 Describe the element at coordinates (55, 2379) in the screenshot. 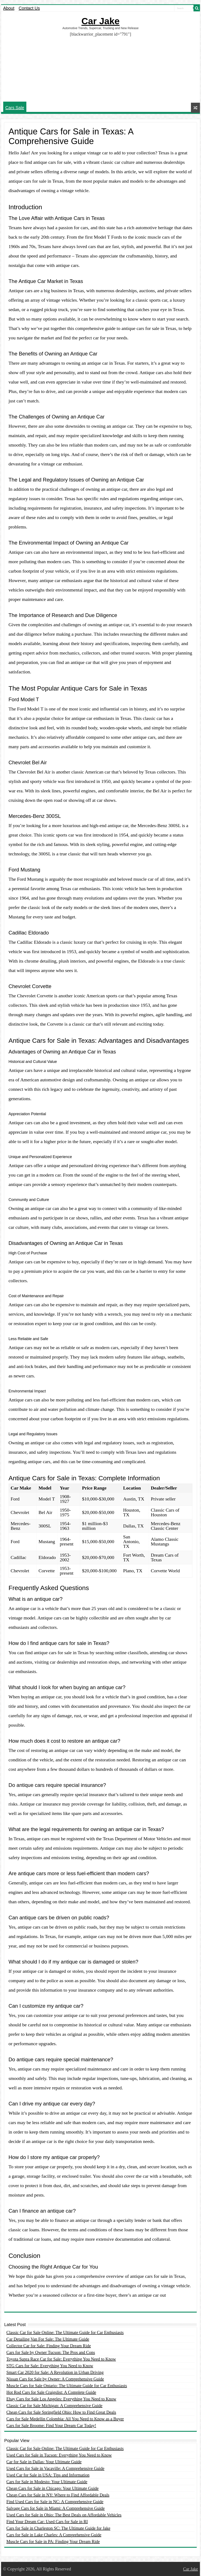

I see `Nissan Cars for Sale by Owner: A Comprehensive Guide` at that location.